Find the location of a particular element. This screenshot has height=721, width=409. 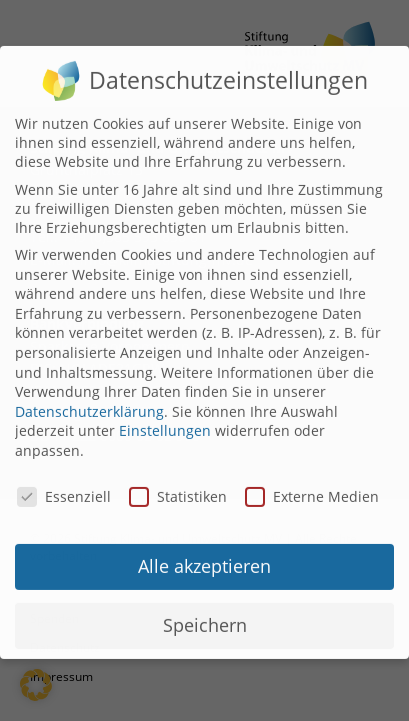

Speichern [button] is located at coordinates (205, 616).